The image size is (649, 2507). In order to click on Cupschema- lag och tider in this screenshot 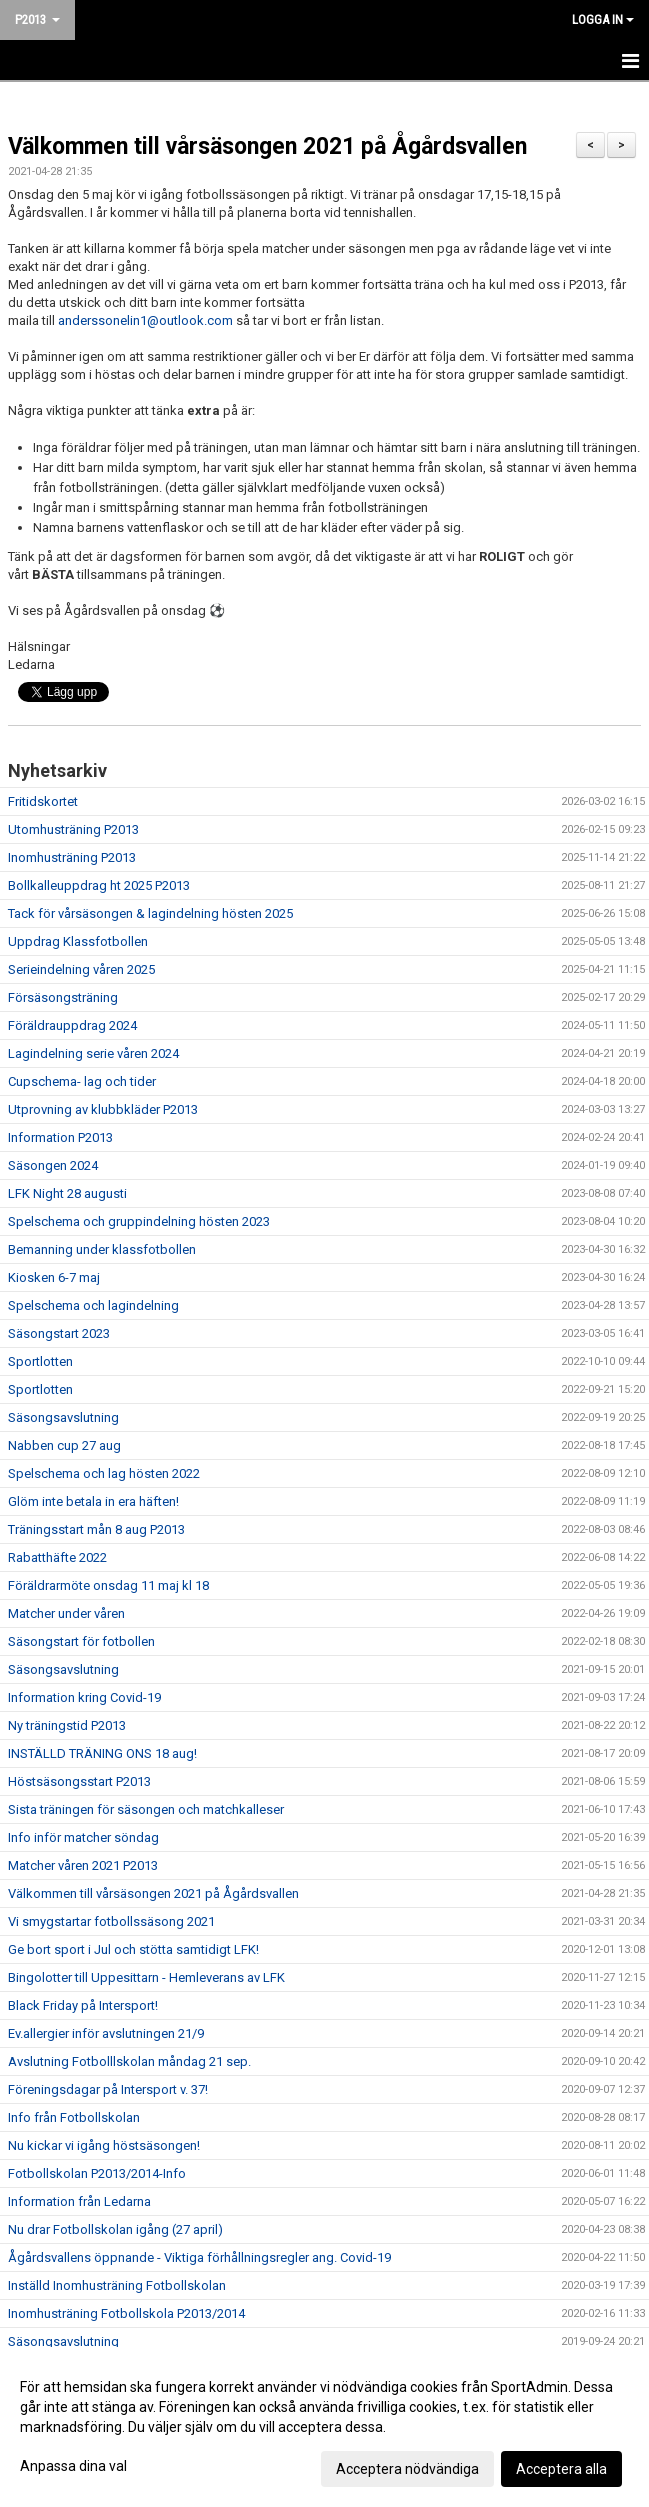, I will do `click(82, 1081)`.